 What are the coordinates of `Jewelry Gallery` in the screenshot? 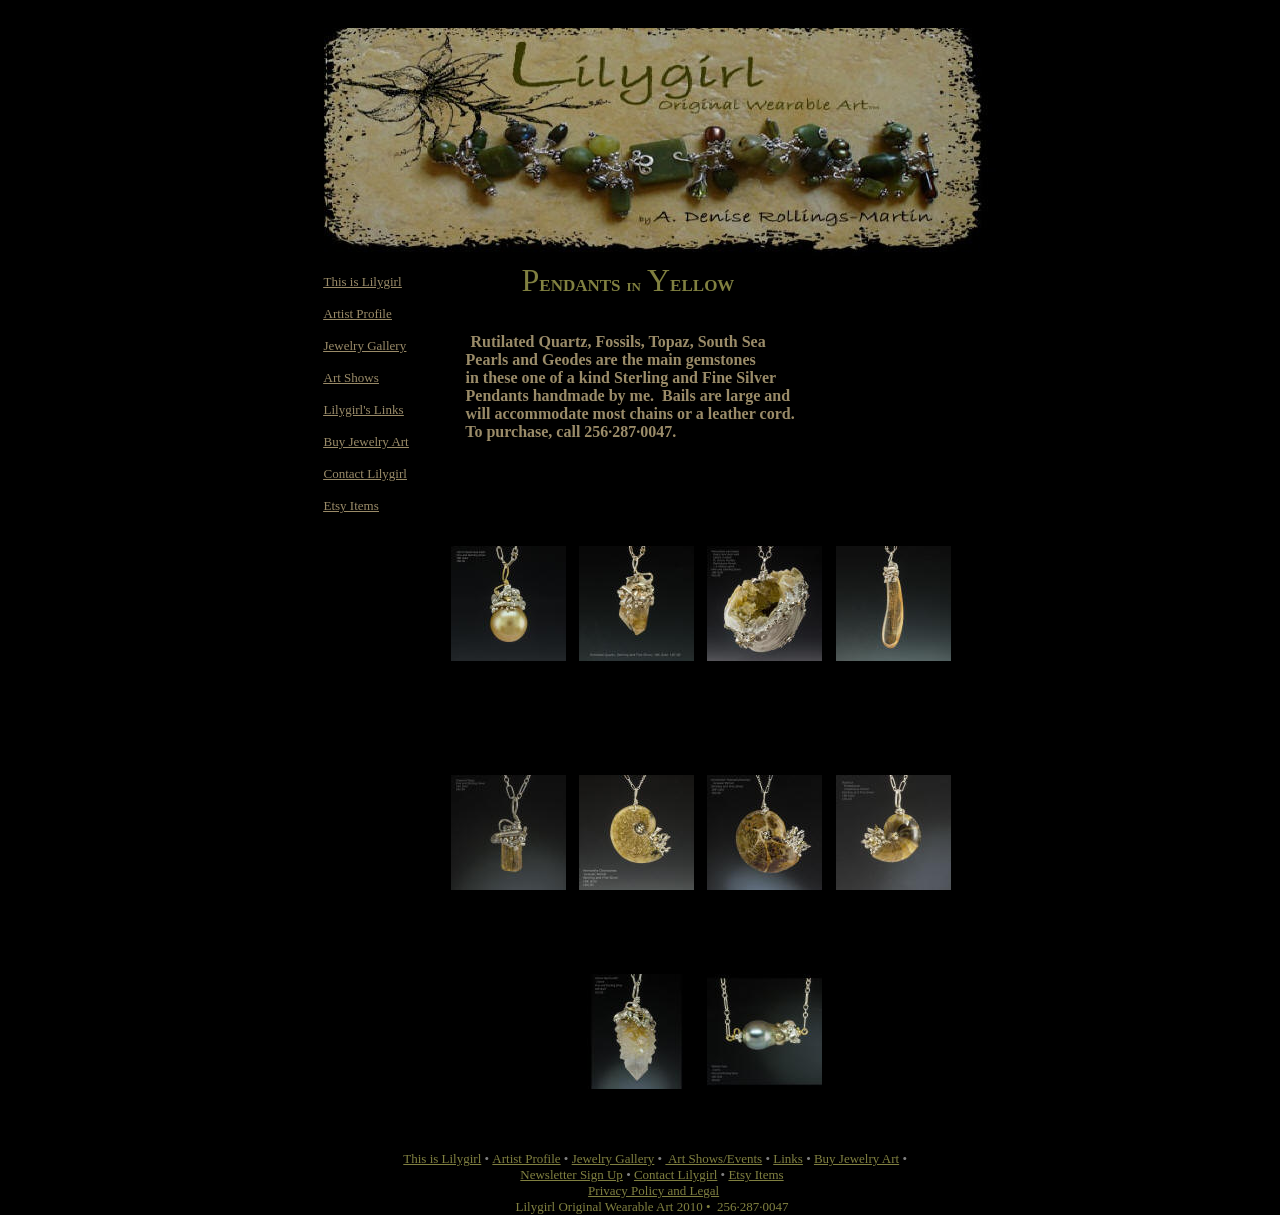 It's located at (365, 345).